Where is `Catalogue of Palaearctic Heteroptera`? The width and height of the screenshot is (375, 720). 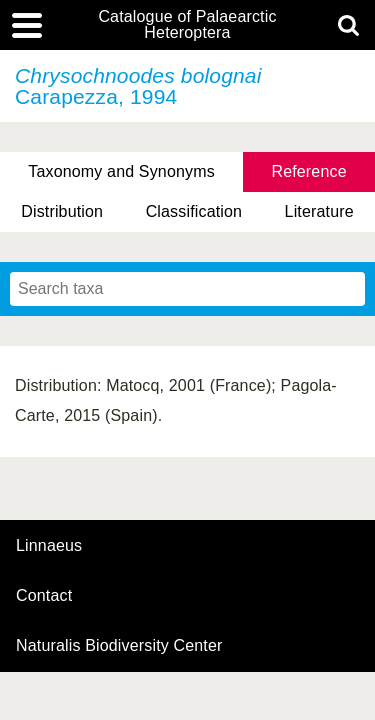 Catalogue of Palaearctic Heteroptera is located at coordinates (187, 25).